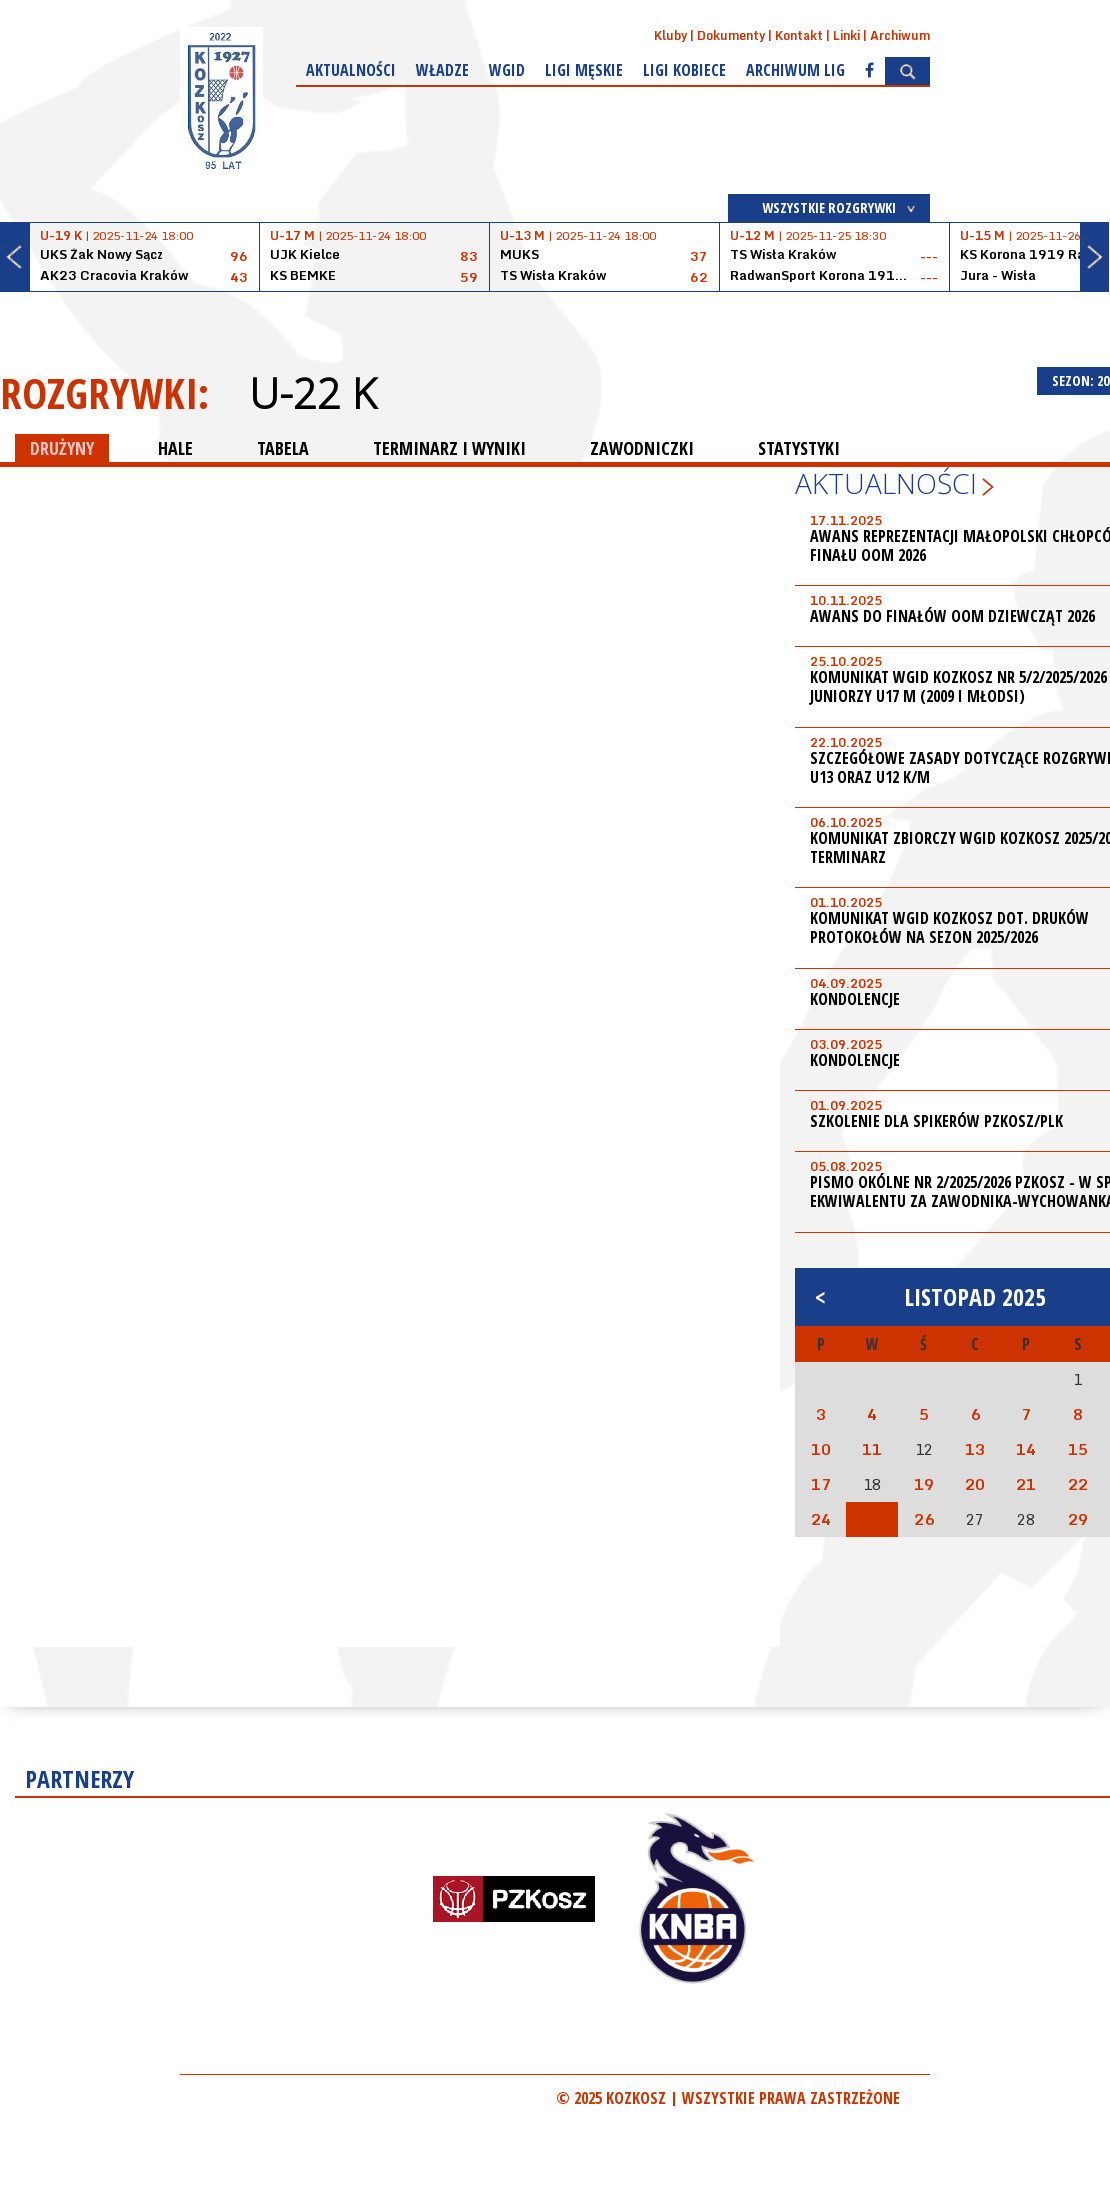 The height and width of the screenshot is (2186, 1110). I want to click on TERMINARZ I WYNIKI, so click(449, 448).